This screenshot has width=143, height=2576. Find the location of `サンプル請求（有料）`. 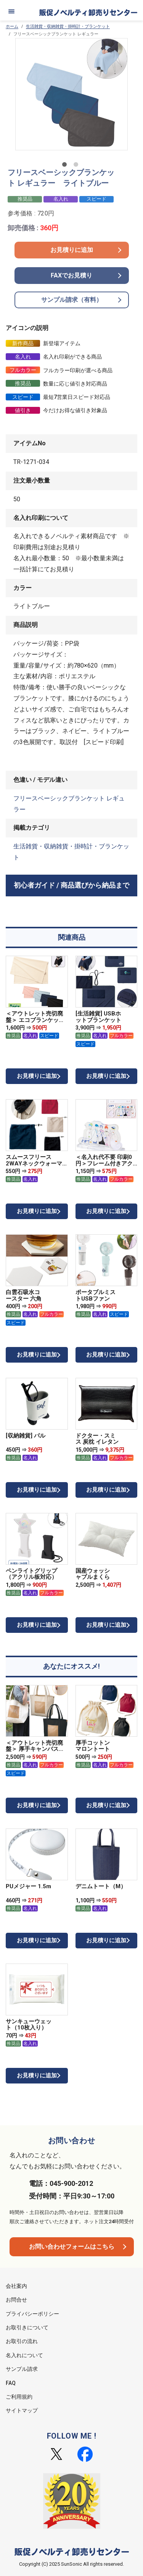

サンプル請求（有料） is located at coordinates (71, 299).